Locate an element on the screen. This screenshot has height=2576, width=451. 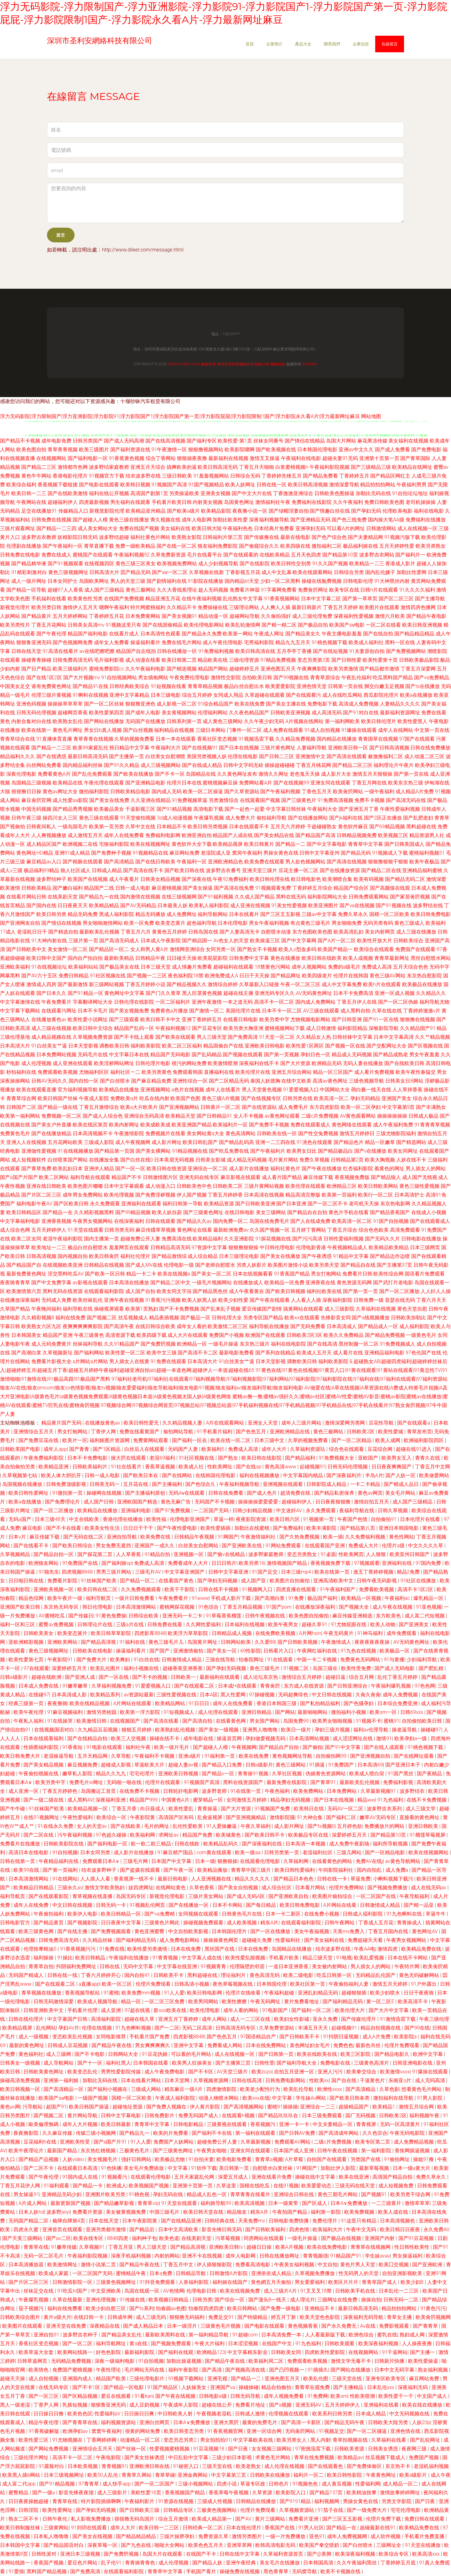
国产三级黄色网址 is located at coordinates (203, 1212).